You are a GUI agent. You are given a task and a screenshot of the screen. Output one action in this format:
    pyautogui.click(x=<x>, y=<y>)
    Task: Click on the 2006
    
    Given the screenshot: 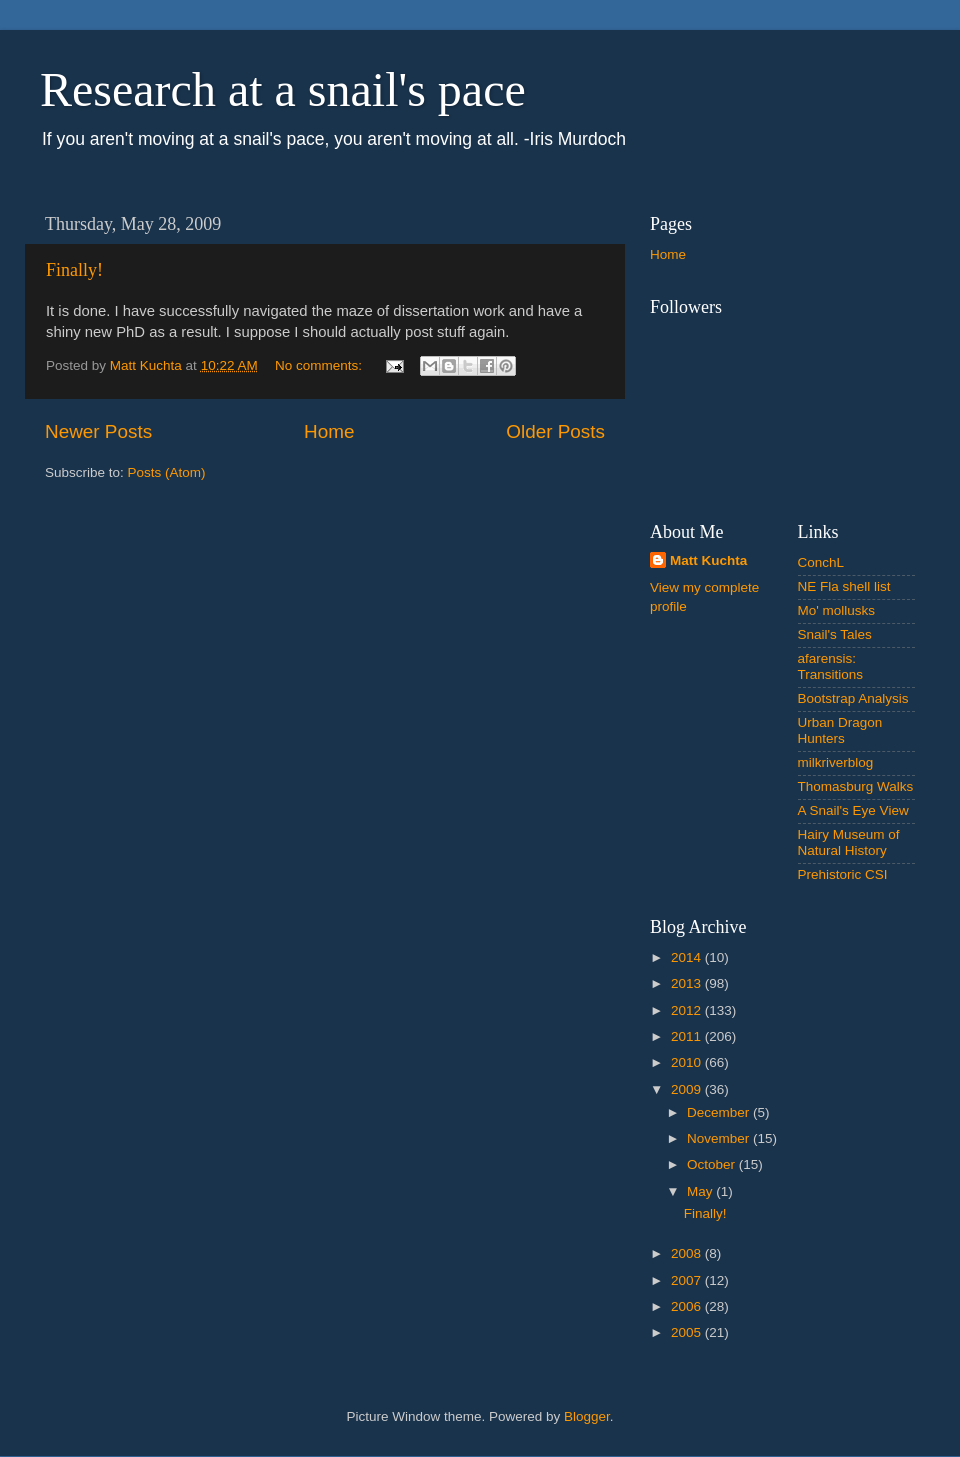 What is the action you would take?
    pyautogui.click(x=688, y=1306)
    